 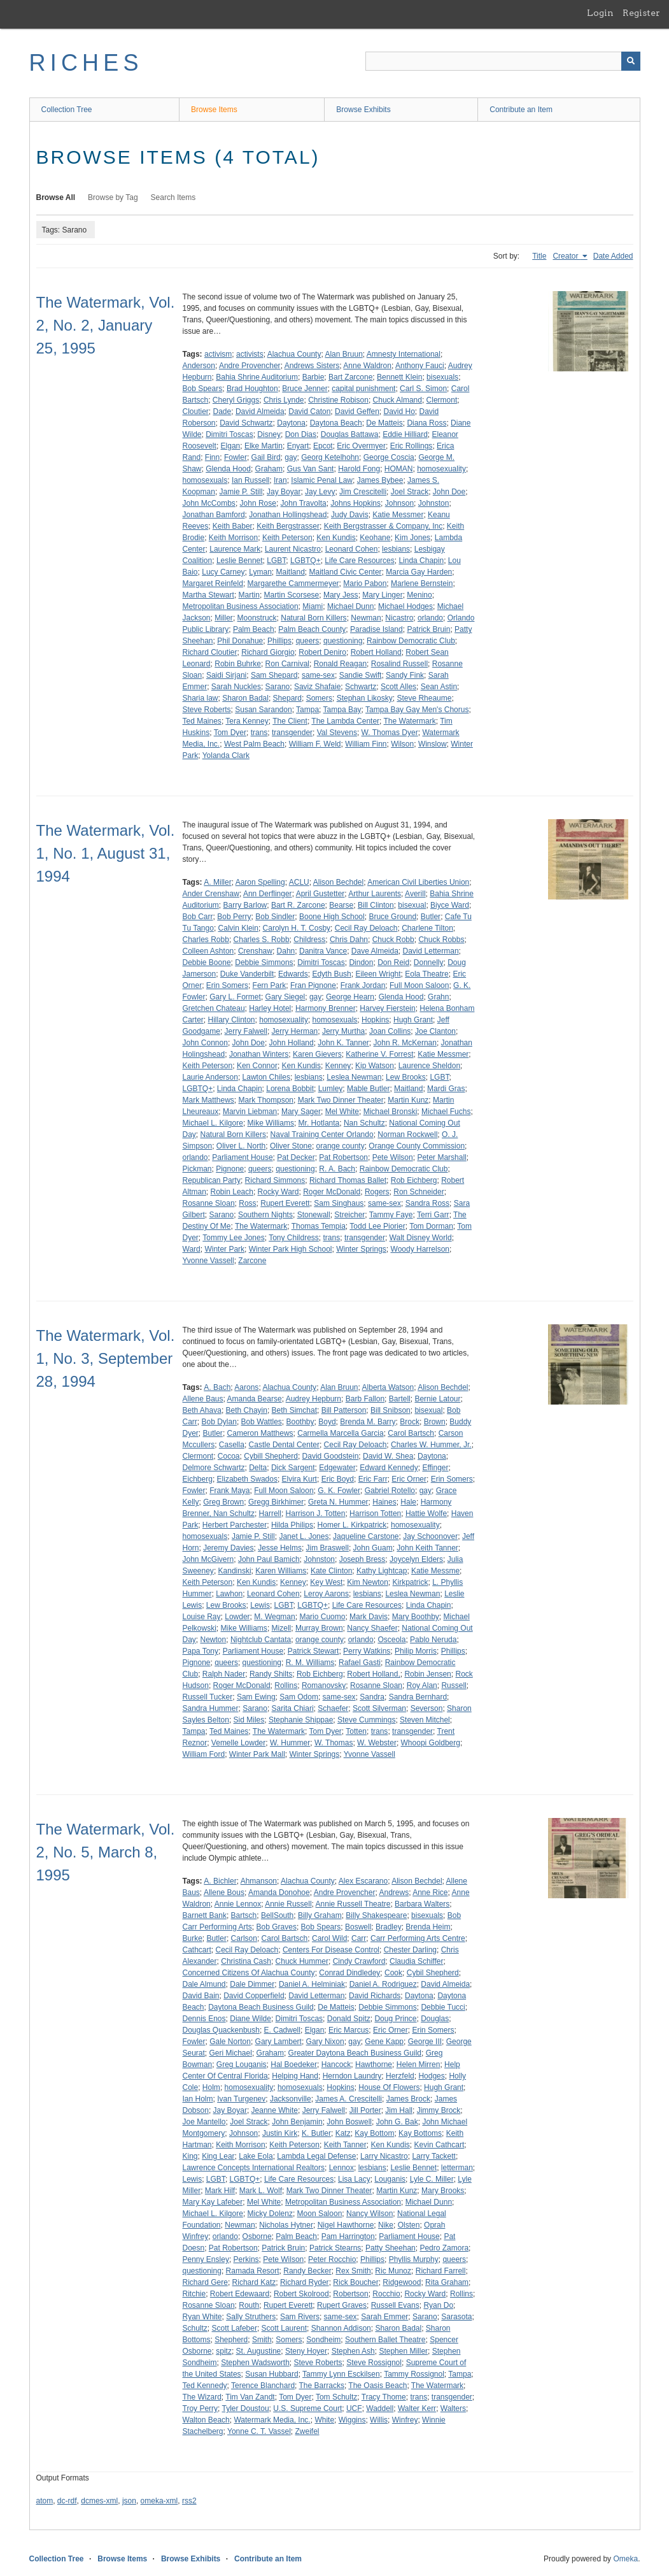 What do you see at coordinates (421, 560) in the screenshot?
I see `Linda Chapin` at bounding box center [421, 560].